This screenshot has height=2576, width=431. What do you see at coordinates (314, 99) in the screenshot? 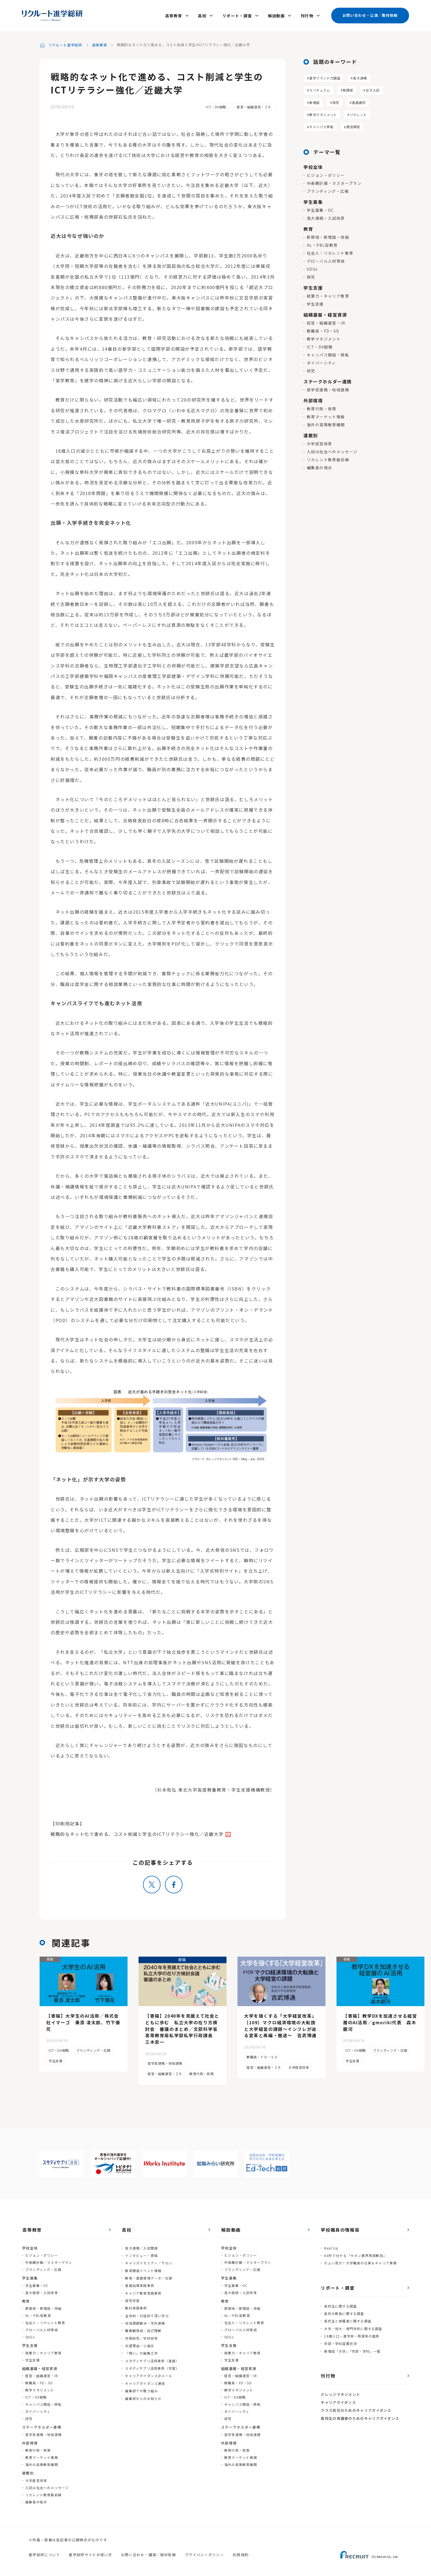
I see `新増設` at bounding box center [314, 99].